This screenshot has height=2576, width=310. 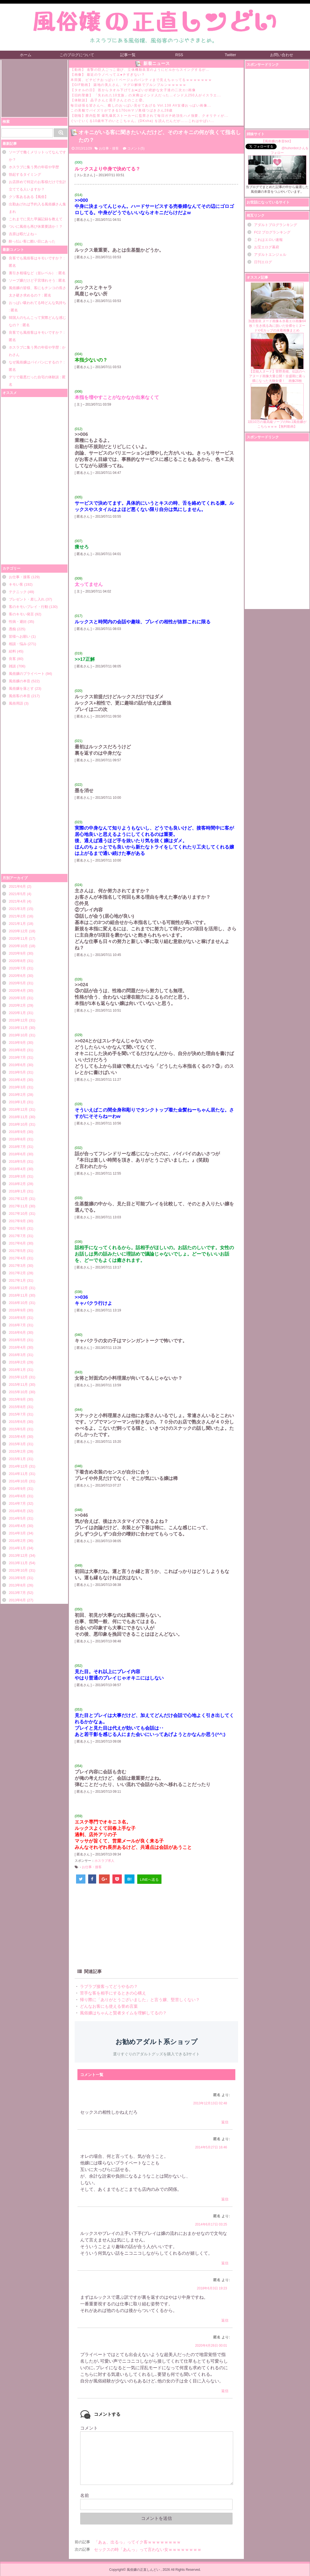 What do you see at coordinates (17, 1095) in the screenshot?
I see `2019年2月` at bounding box center [17, 1095].